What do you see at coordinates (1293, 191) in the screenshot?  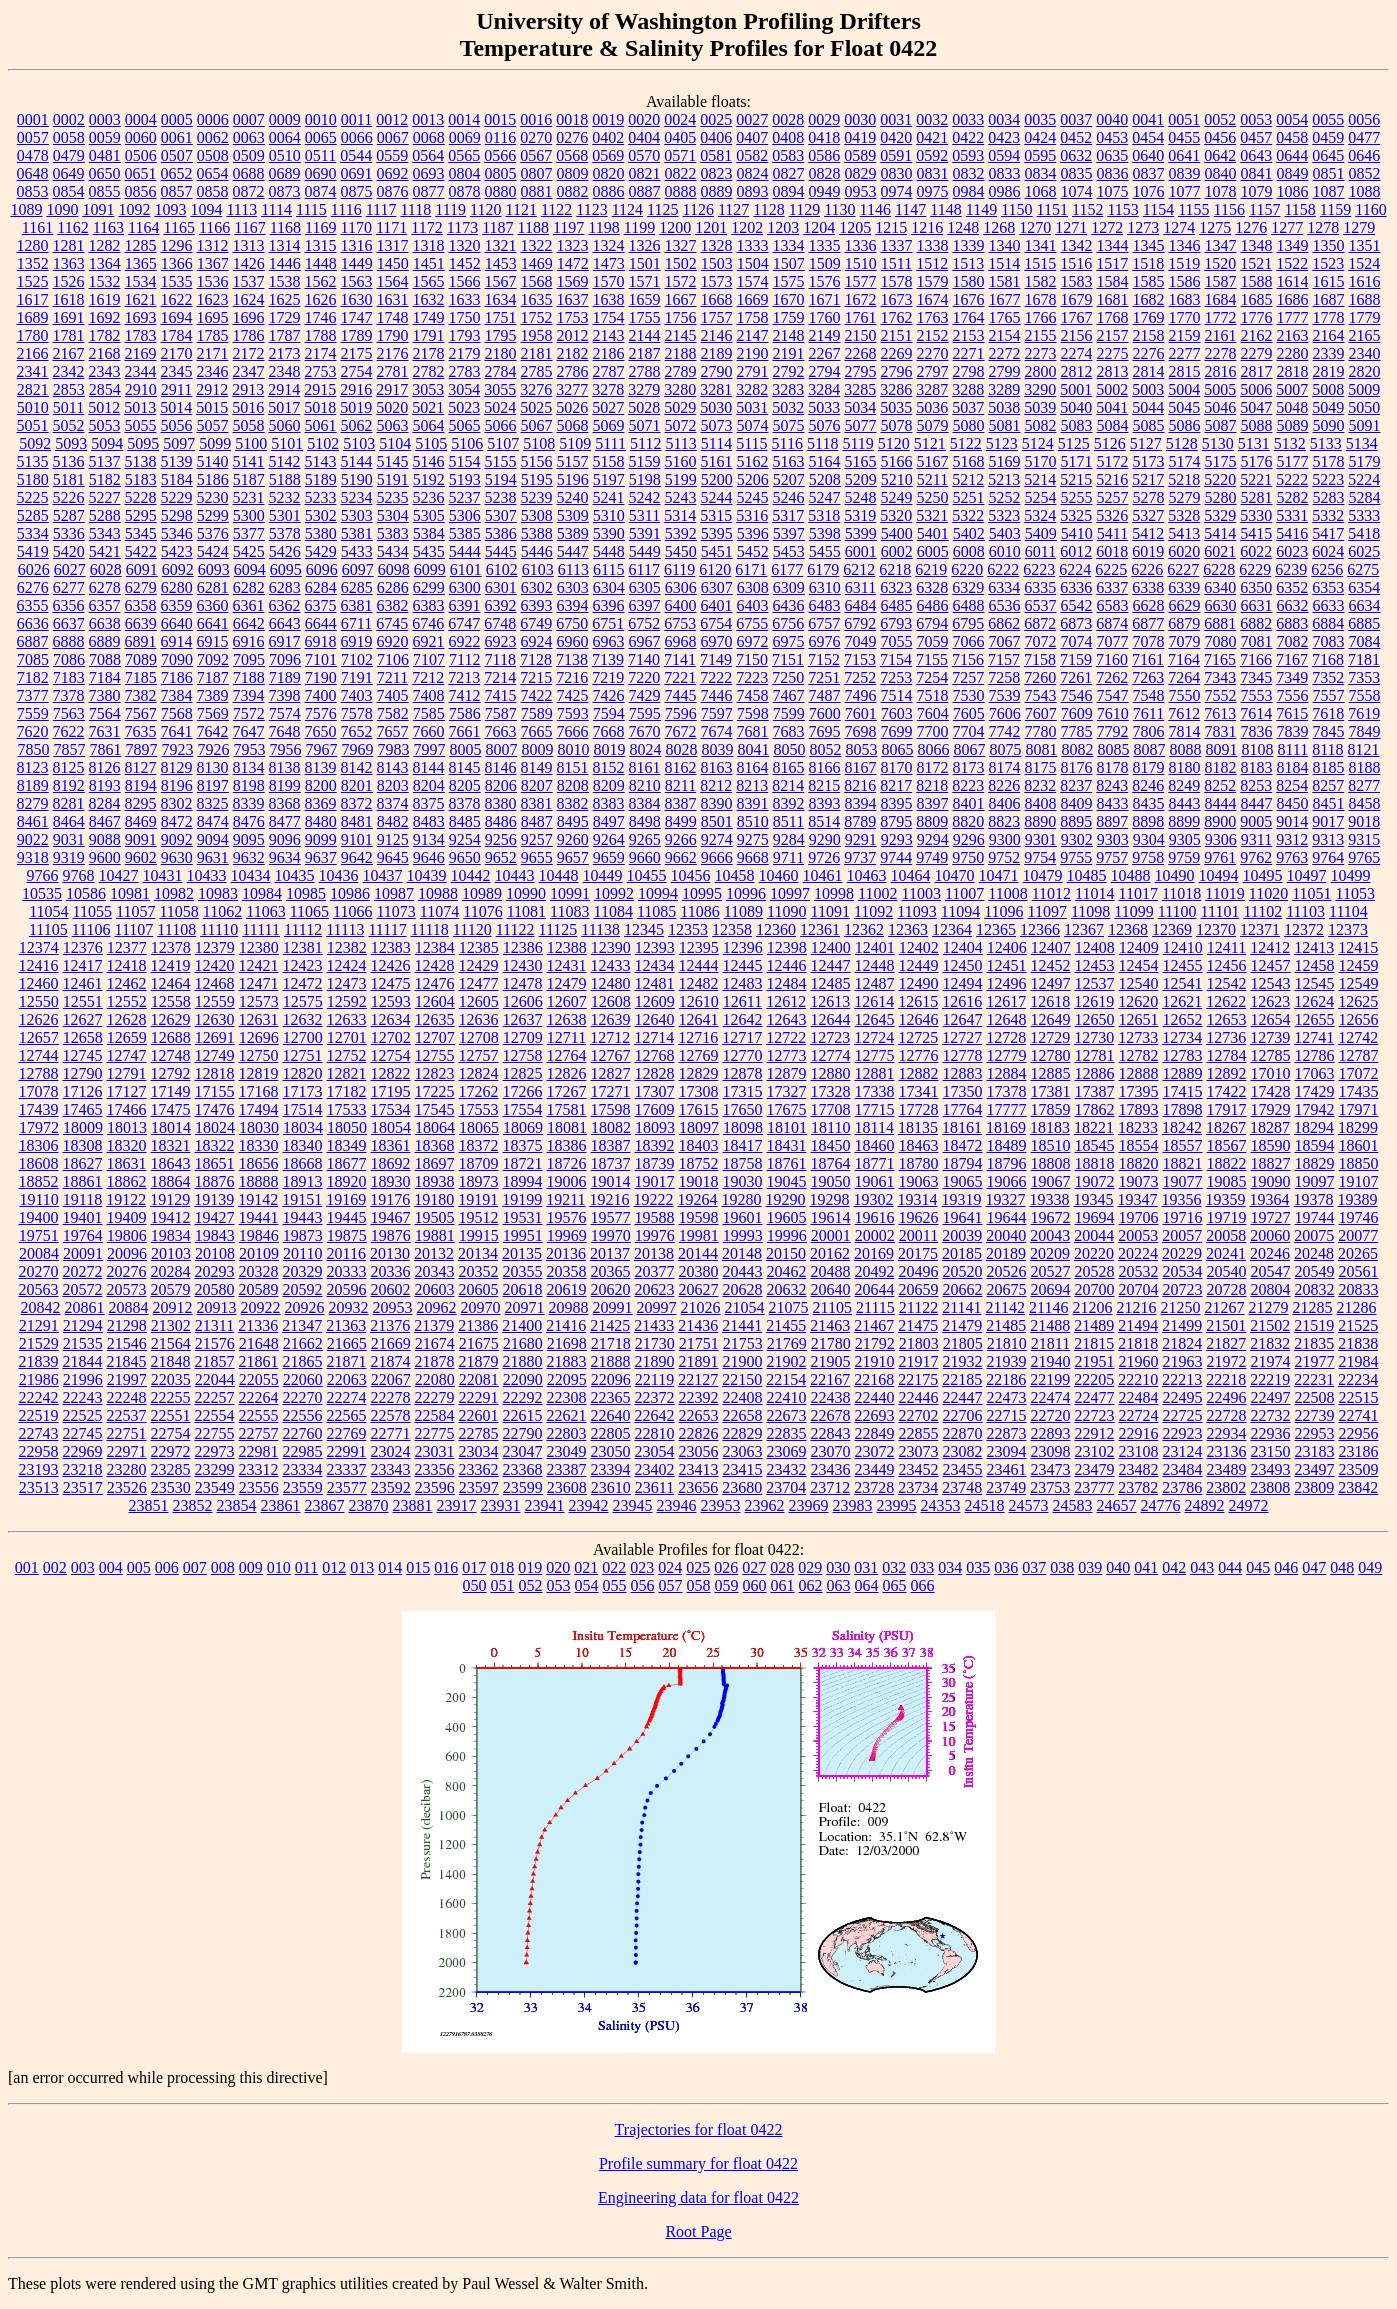 I see `1086` at bounding box center [1293, 191].